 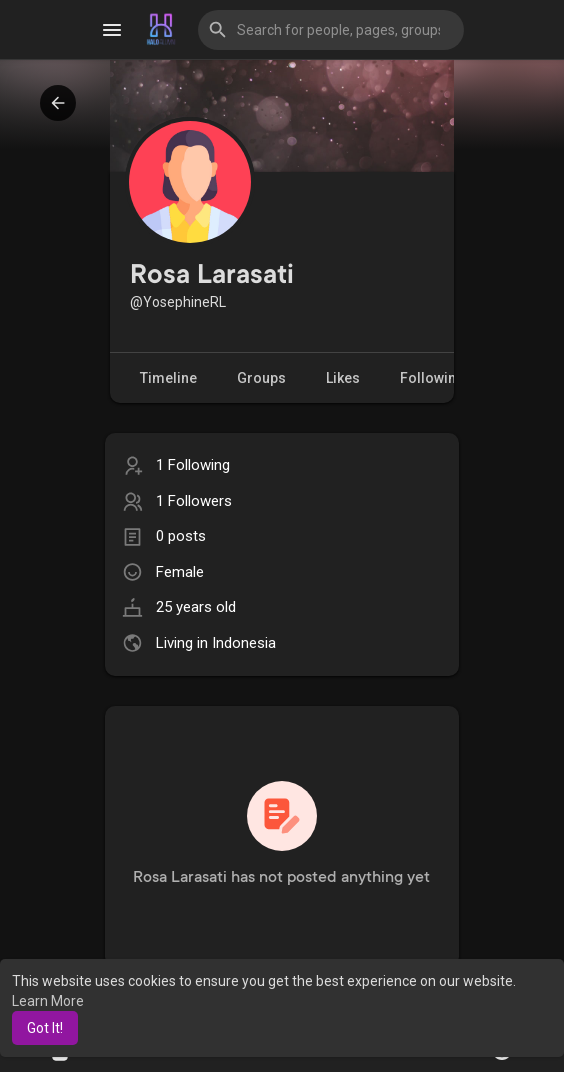 What do you see at coordinates (343, 378) in the screenshot?
I see `Likes` at bounding box center [343, 378].